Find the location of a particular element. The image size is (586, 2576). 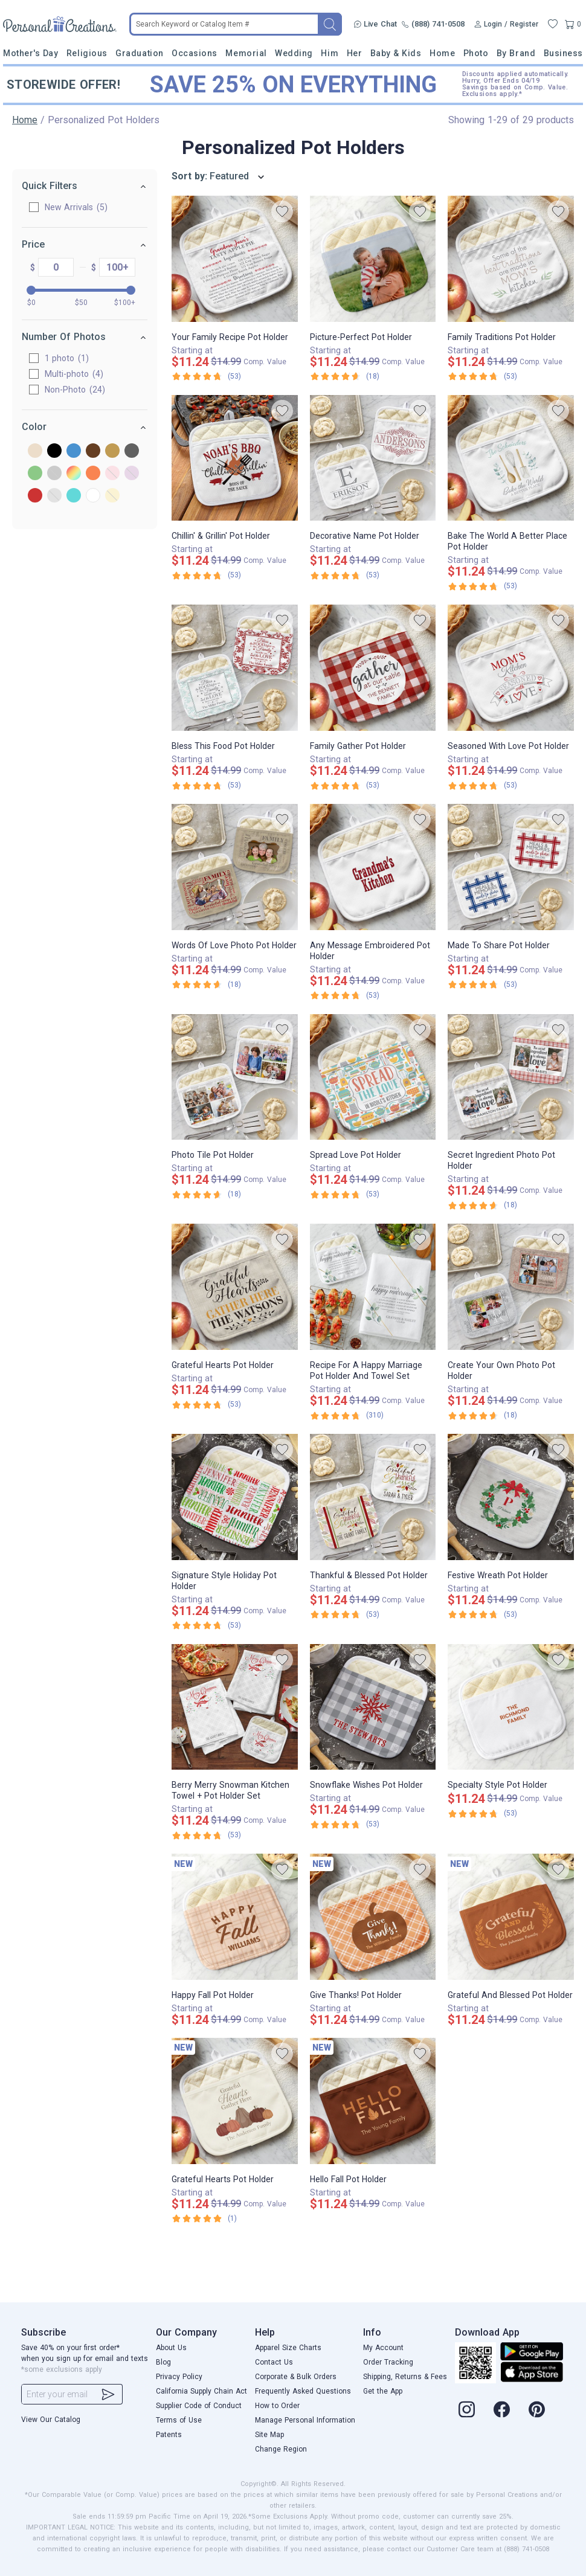

Photo is located at coordinates (476, 53).